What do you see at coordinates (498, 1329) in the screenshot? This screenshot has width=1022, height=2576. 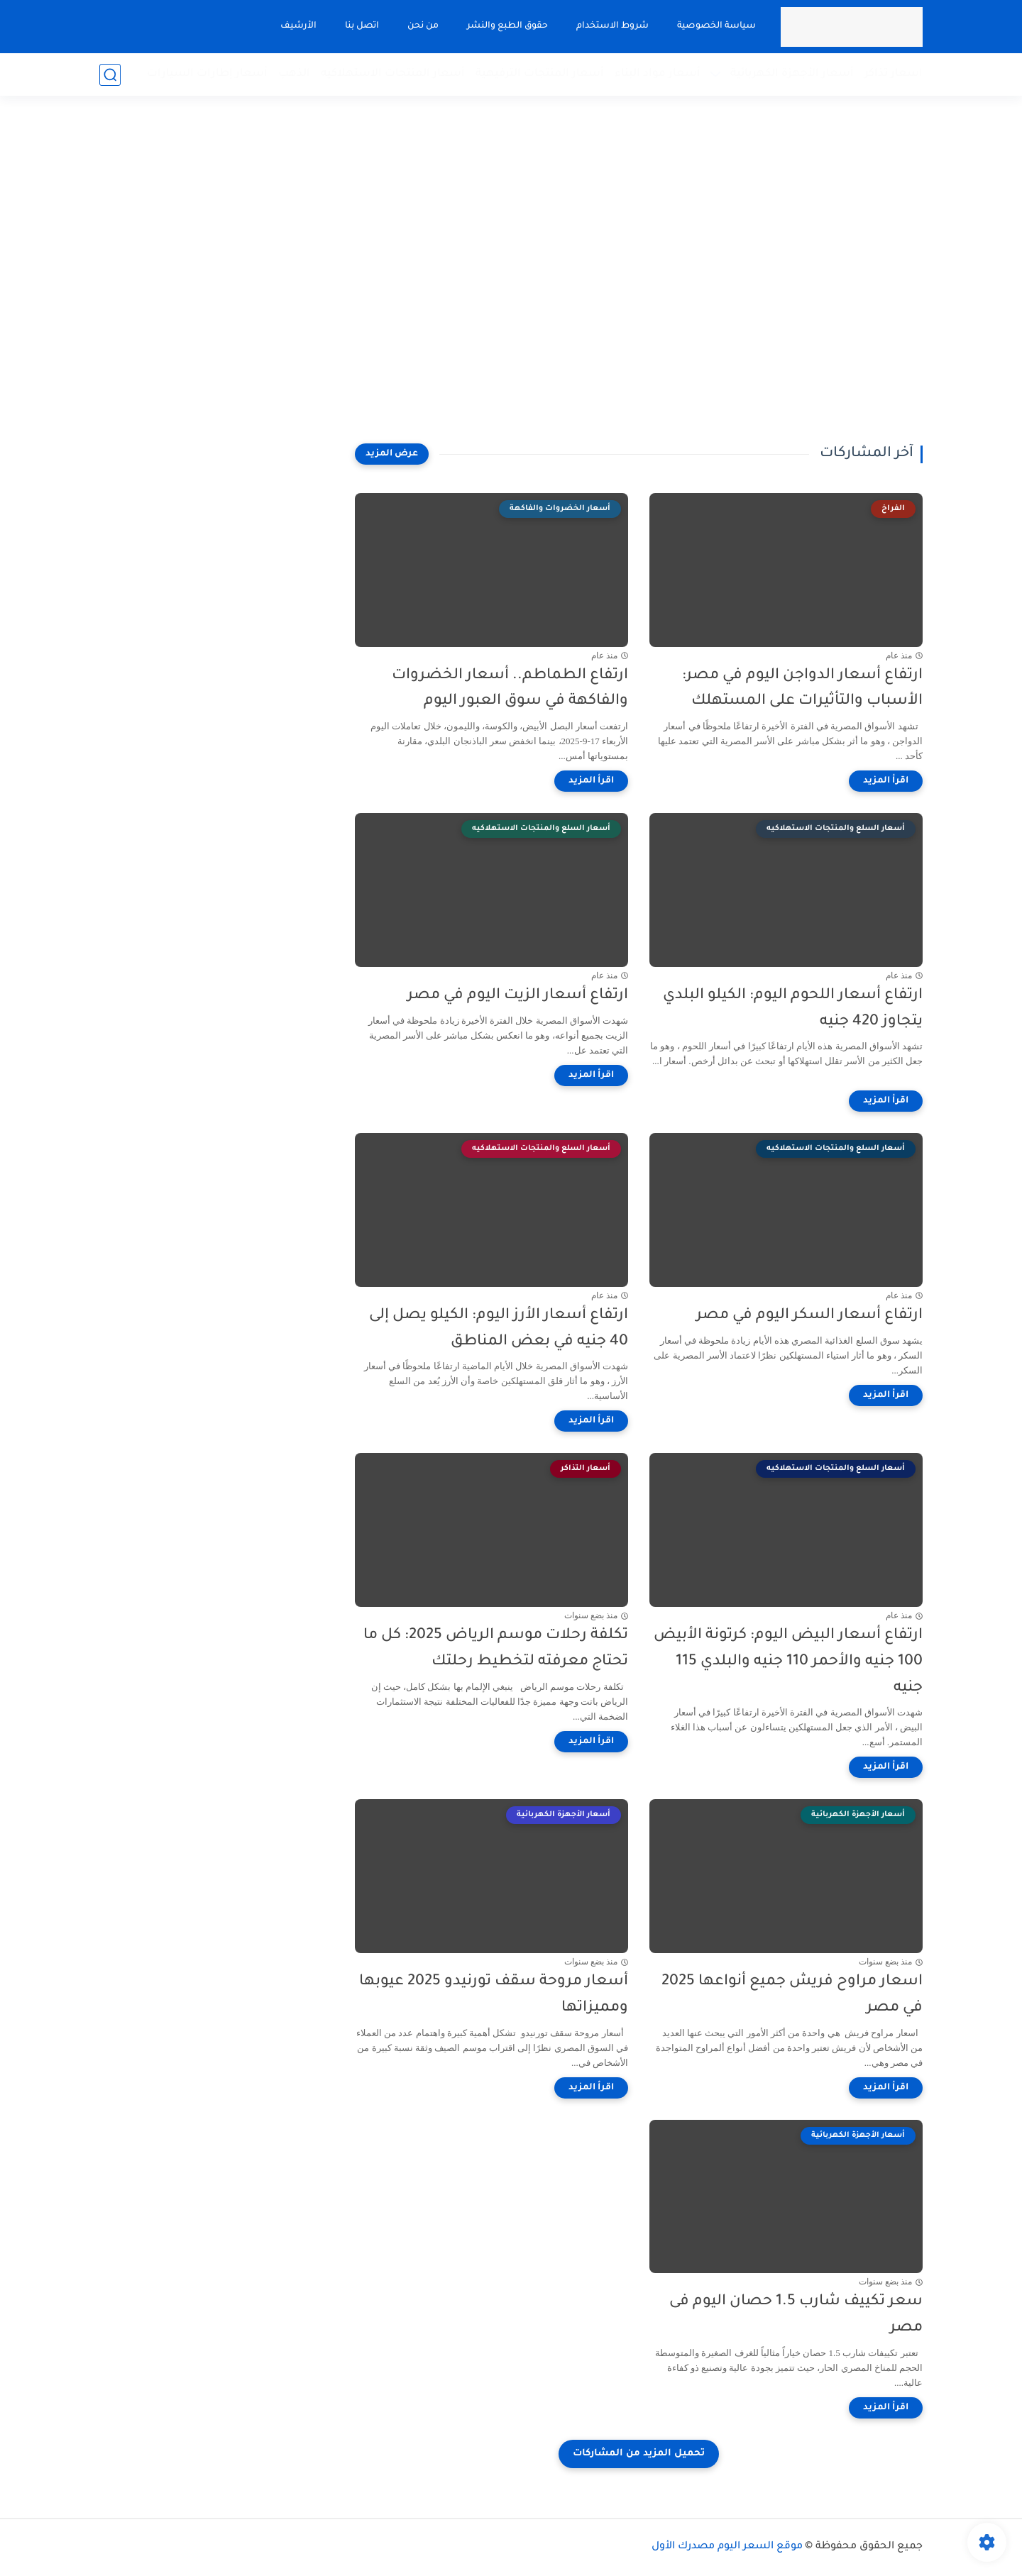 I see `ارتفاع أسعار الأرز اليوم: الكيلو يصل إلى 40 جنيه في بعض المناطق` at bounding box center [498, 1329].